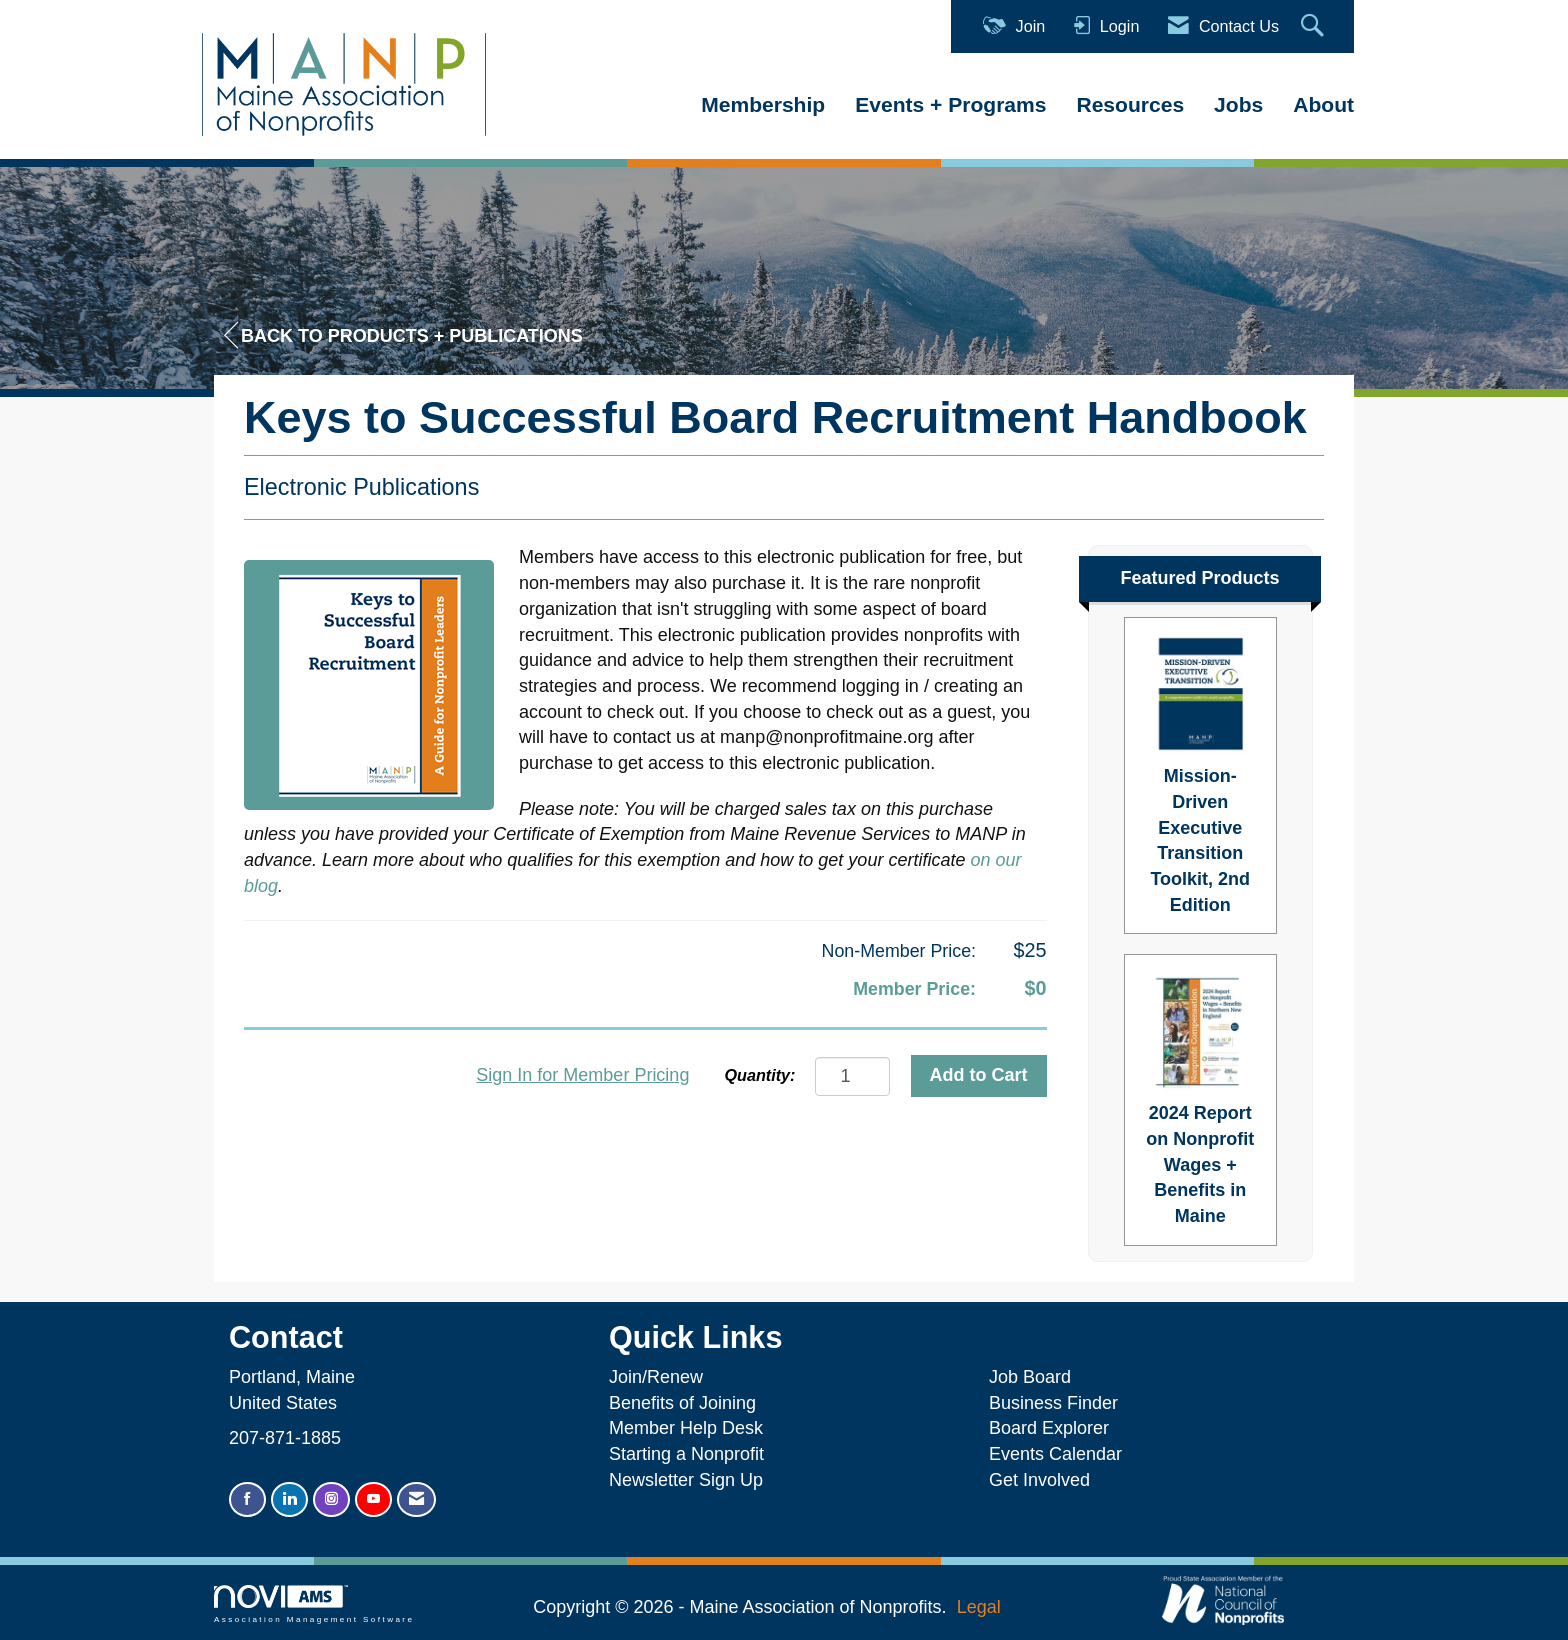 This screenshot has width=1568, height=1640. I want to click on Legal, so click(979, 1607).